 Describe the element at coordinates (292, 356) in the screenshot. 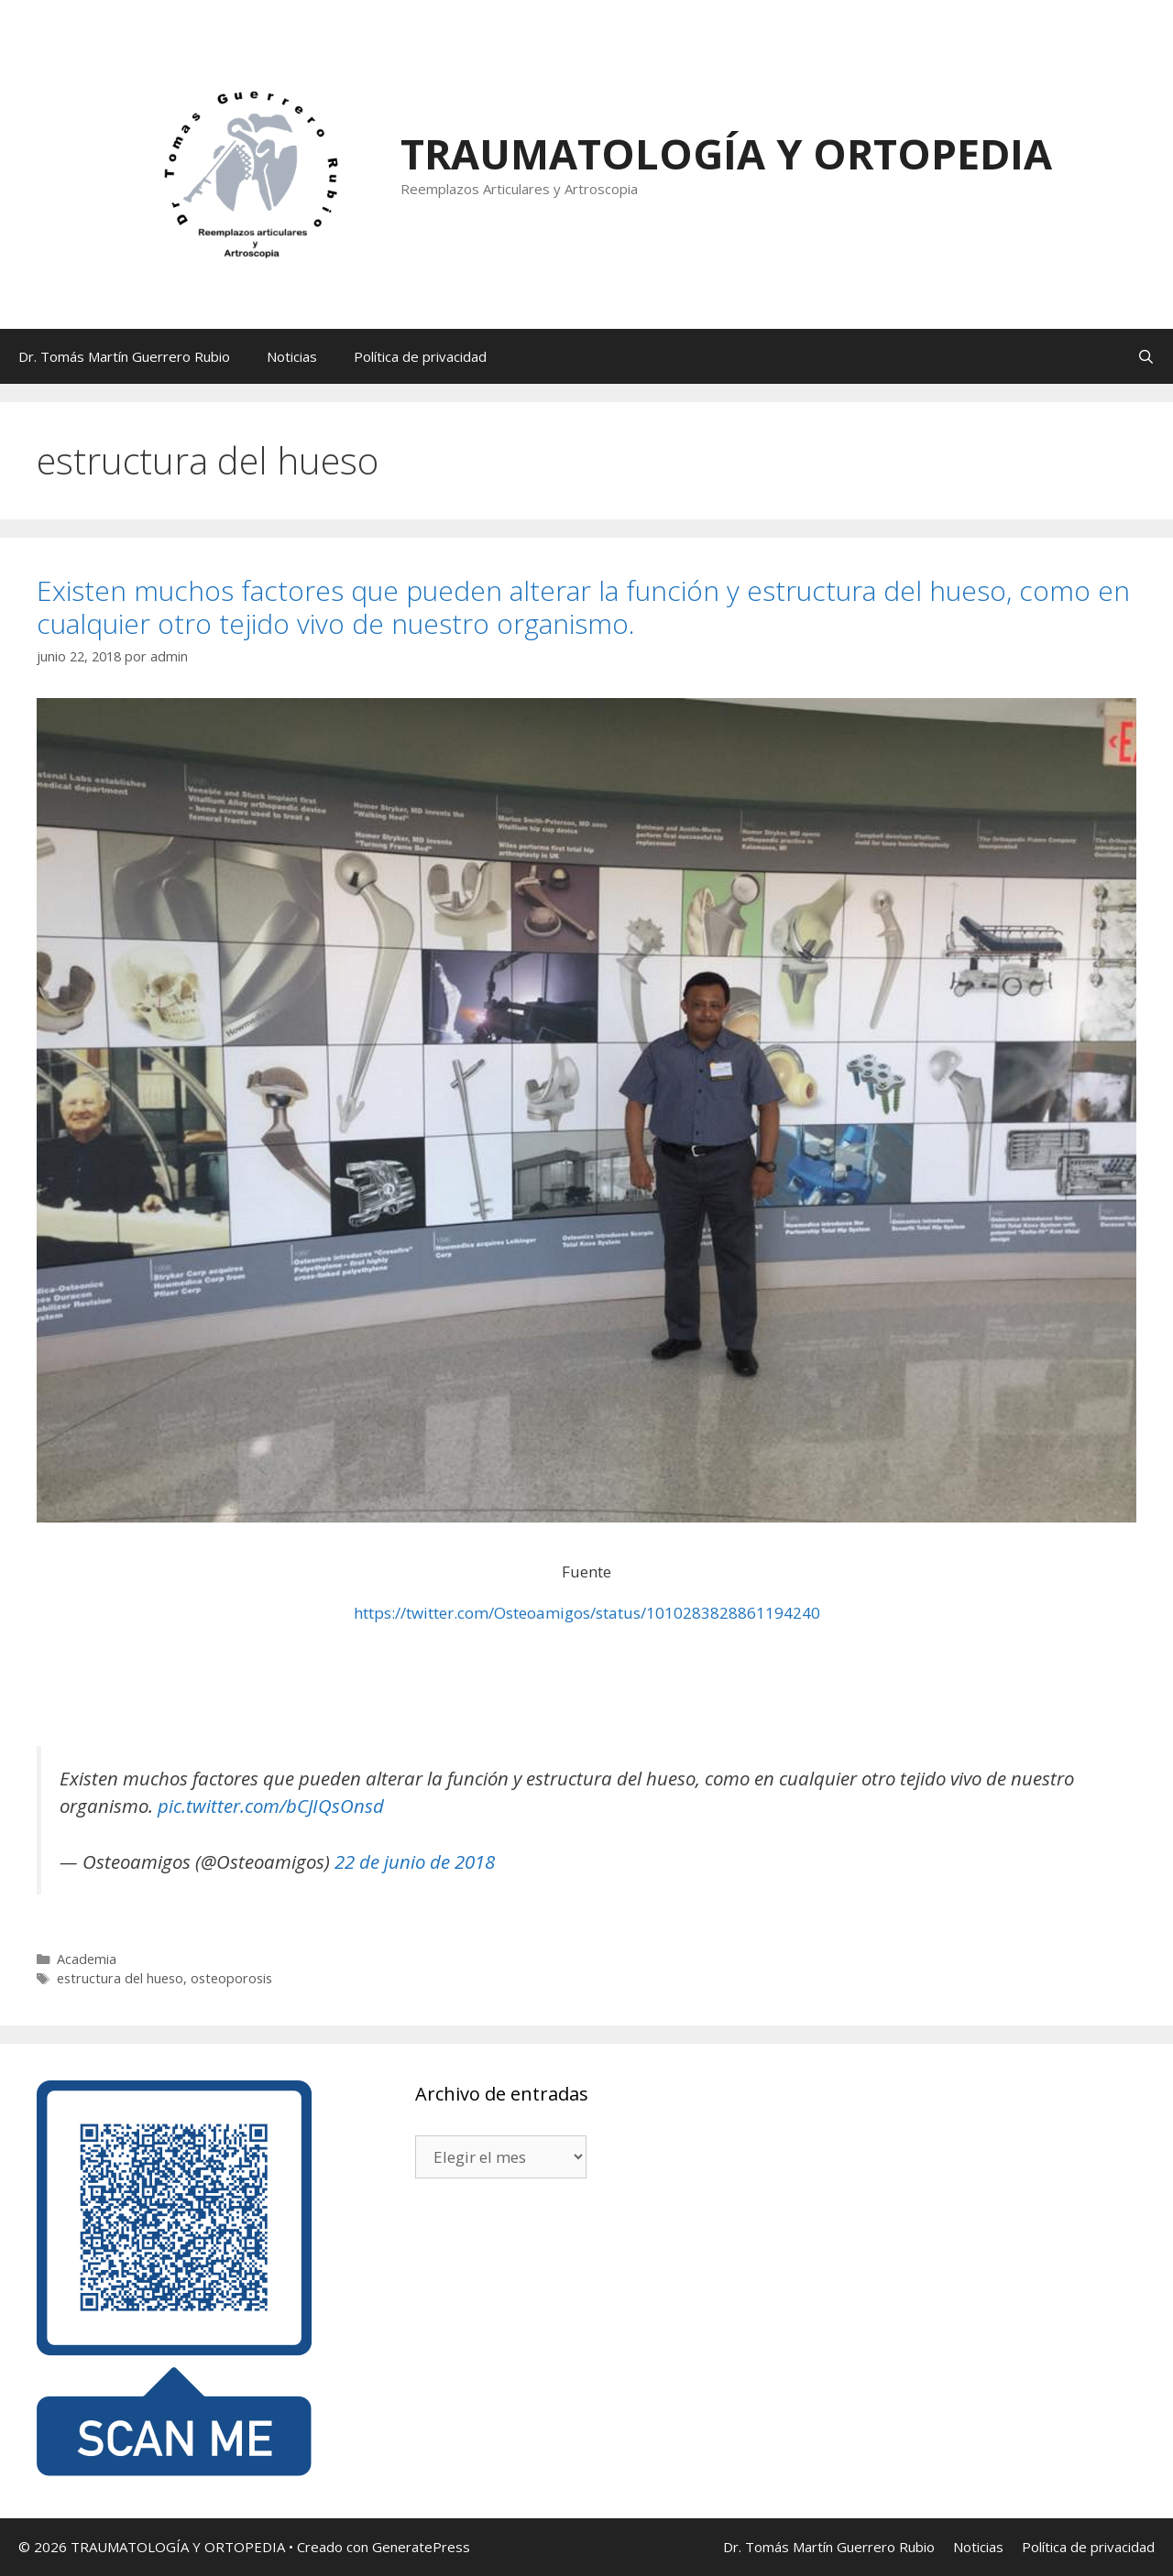

I see `Noticias` at that location.